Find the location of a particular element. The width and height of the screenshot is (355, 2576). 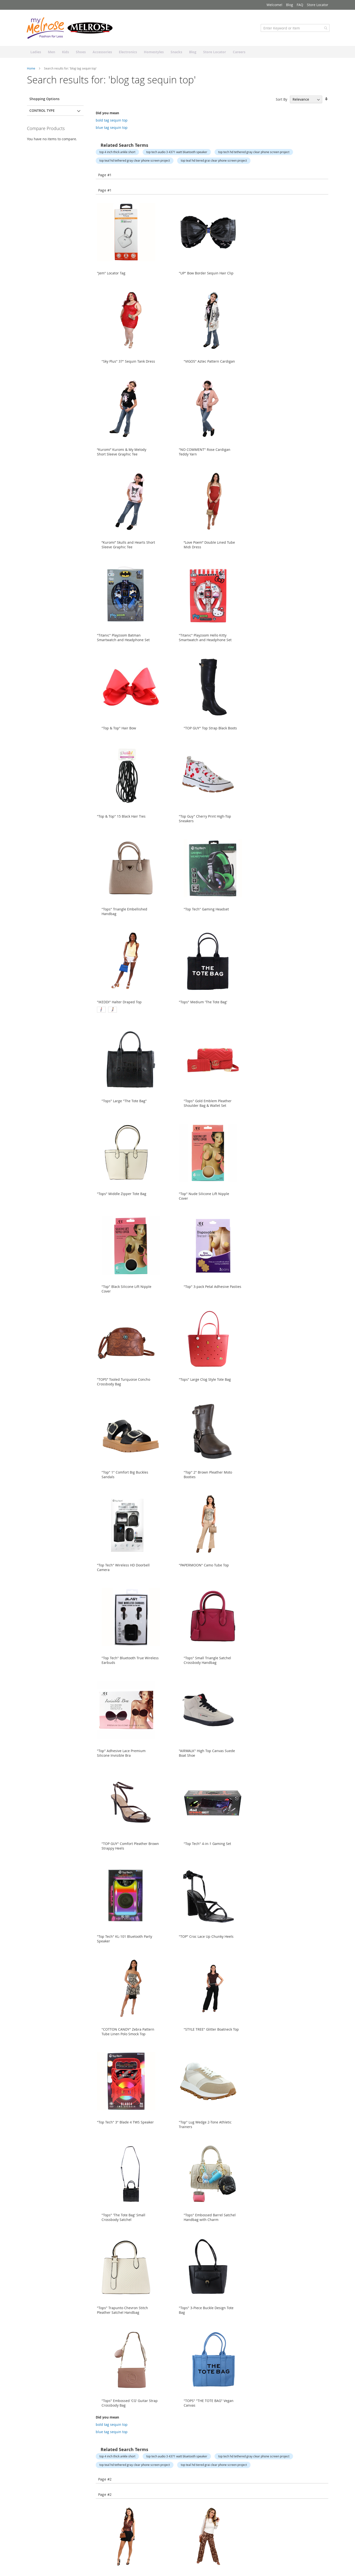

"Tops" Large "The Tote Bag" is located at coordinates (124, 1105).